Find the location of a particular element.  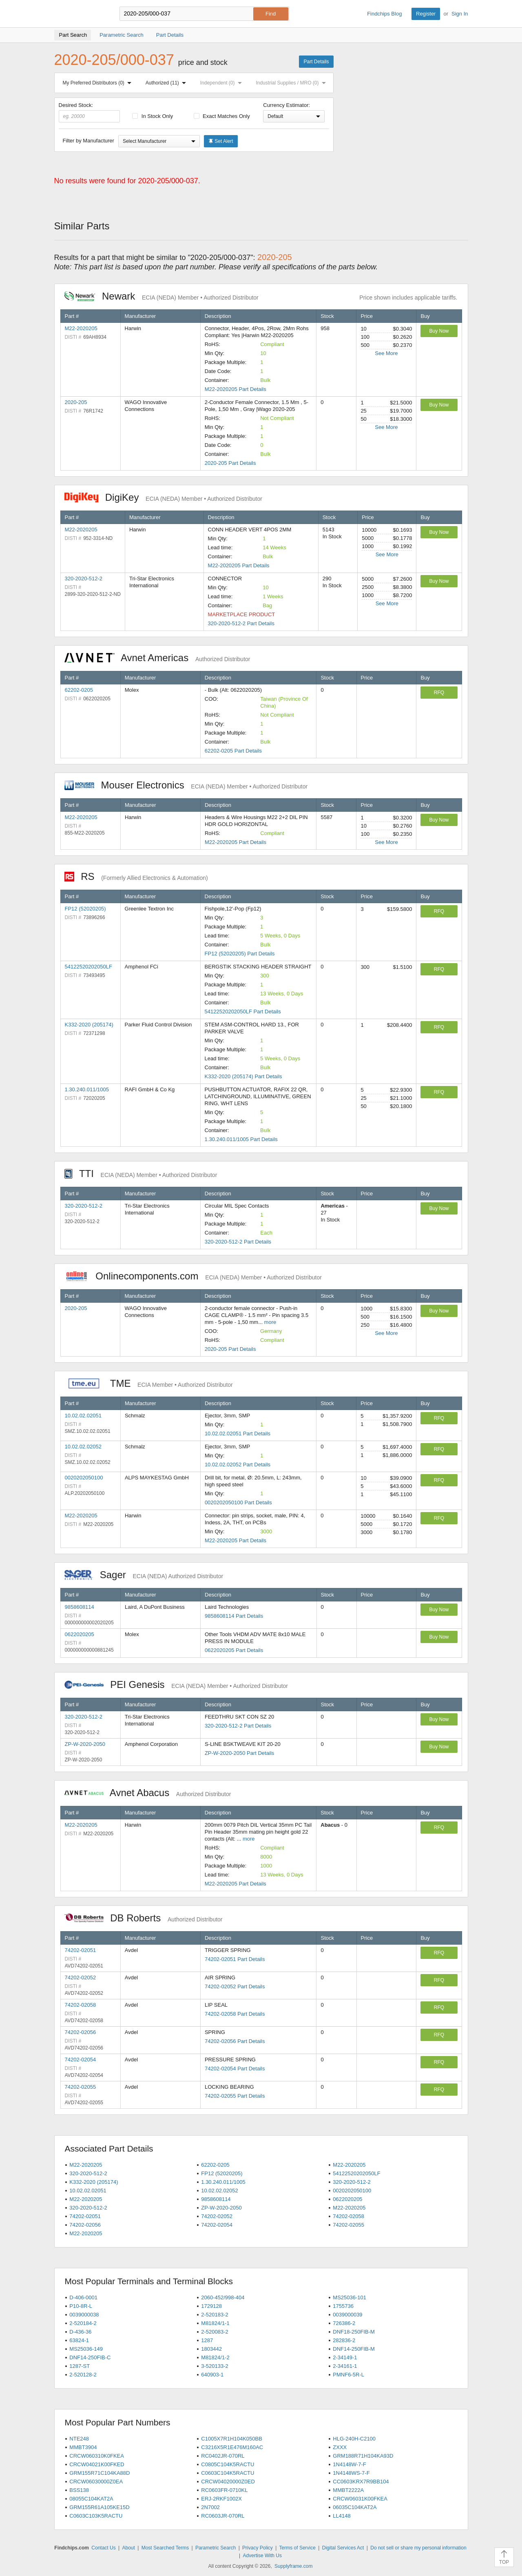

BSS138 is located at coordinates (79, 2490).